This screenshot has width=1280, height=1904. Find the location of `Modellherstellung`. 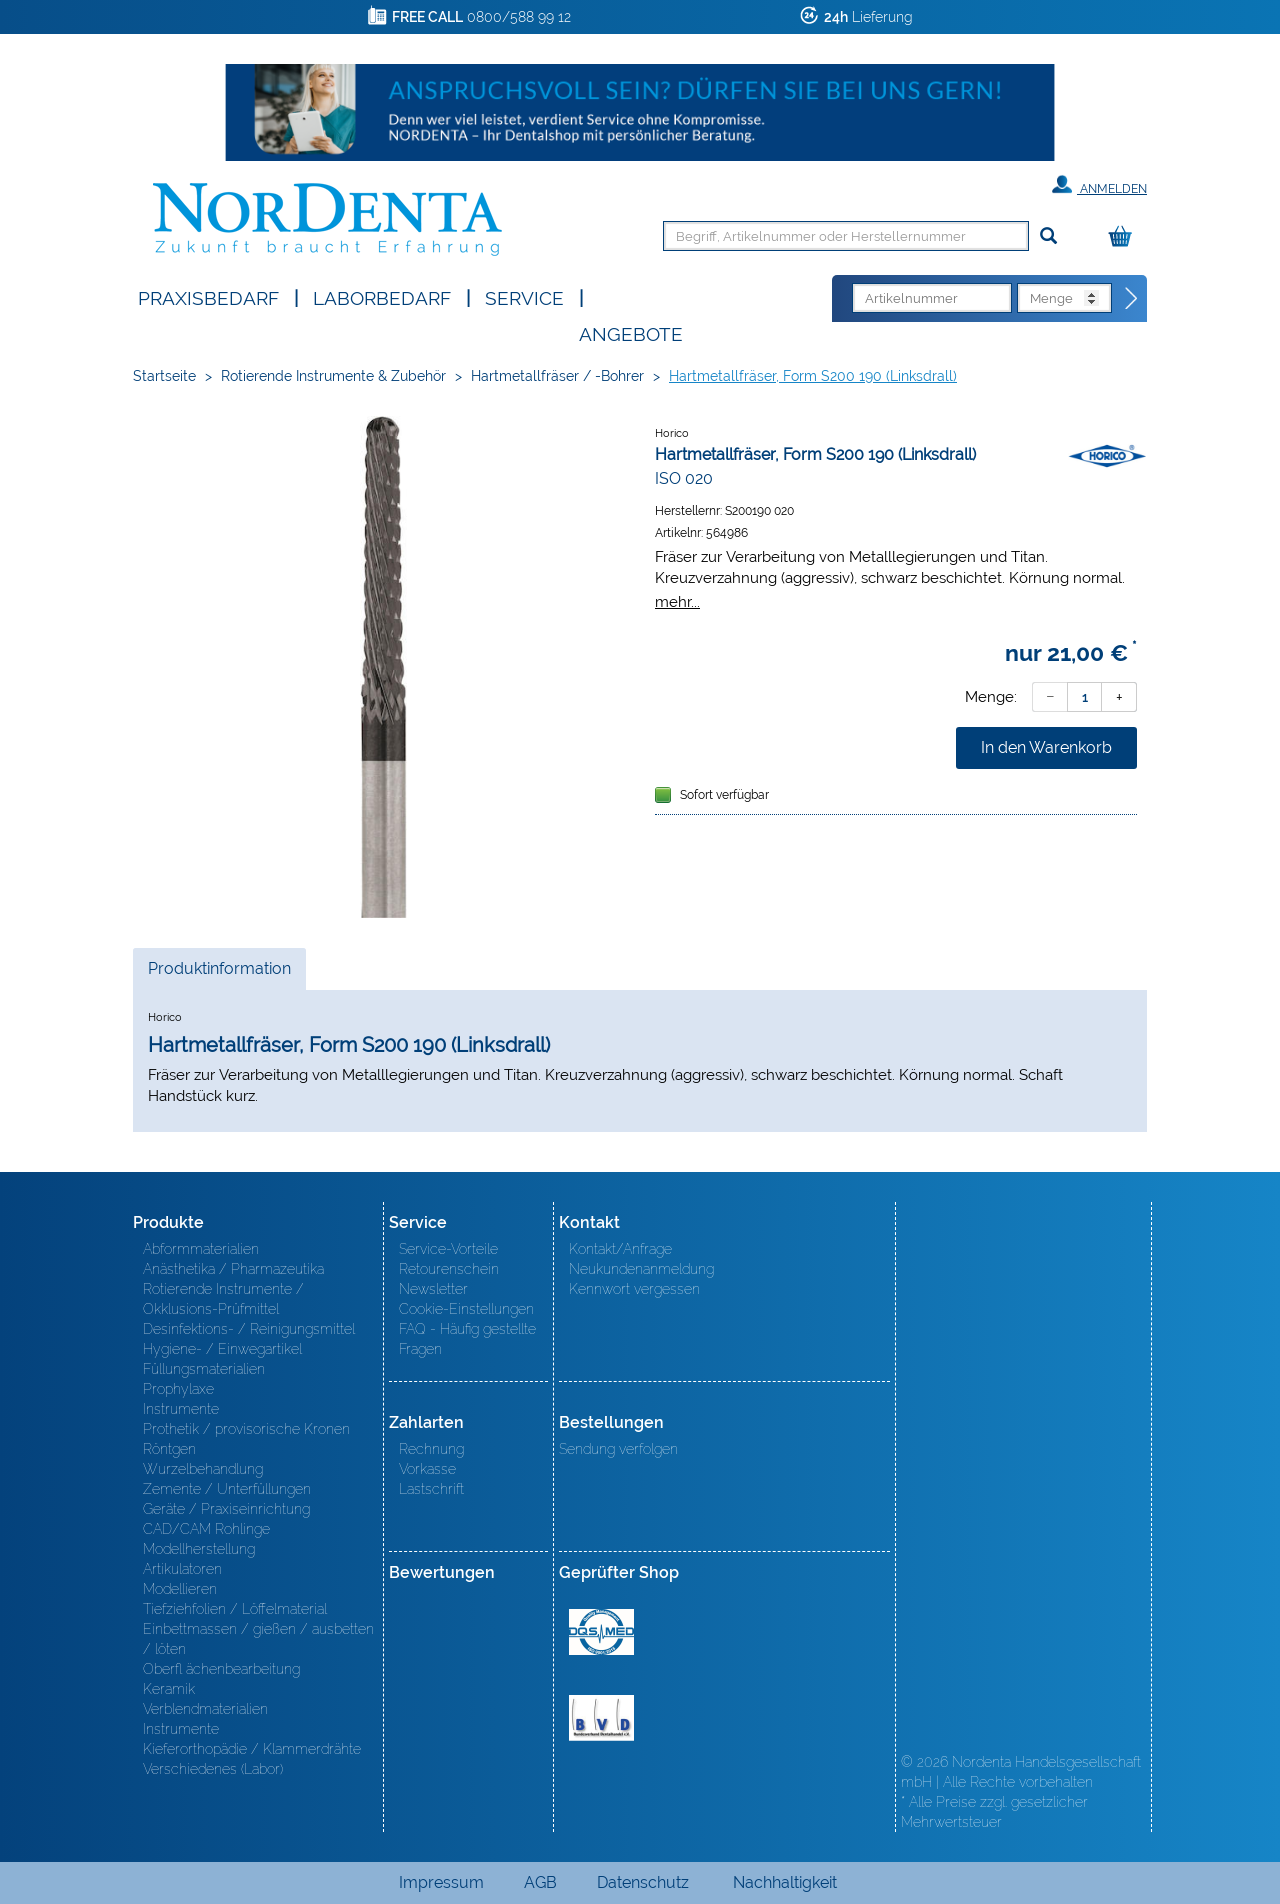

Modellherstellung is located at coordinates (199, 1549).